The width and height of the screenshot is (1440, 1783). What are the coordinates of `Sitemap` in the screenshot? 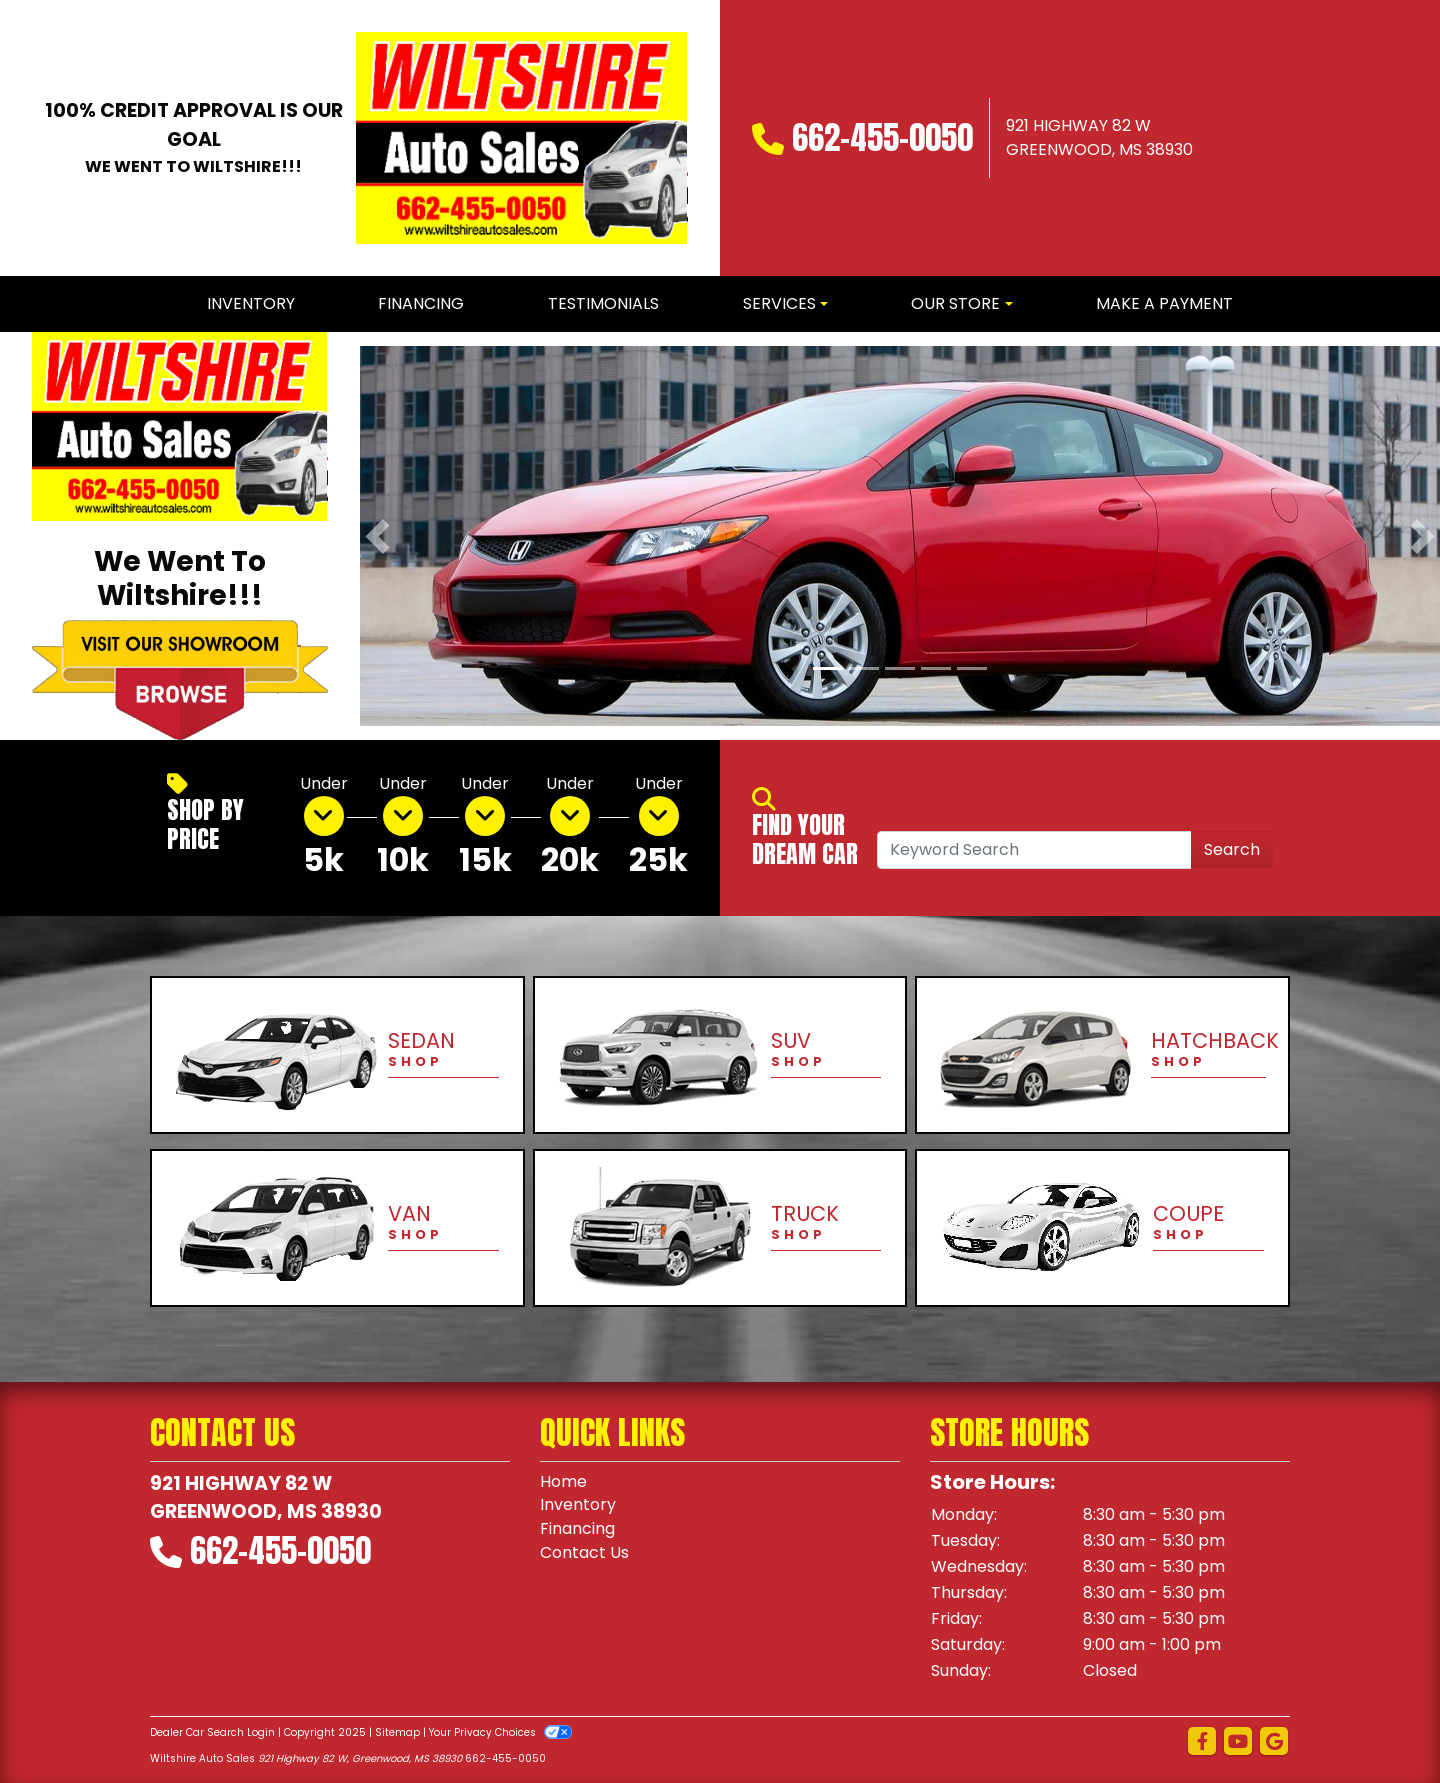 It's located at (397, 1732).